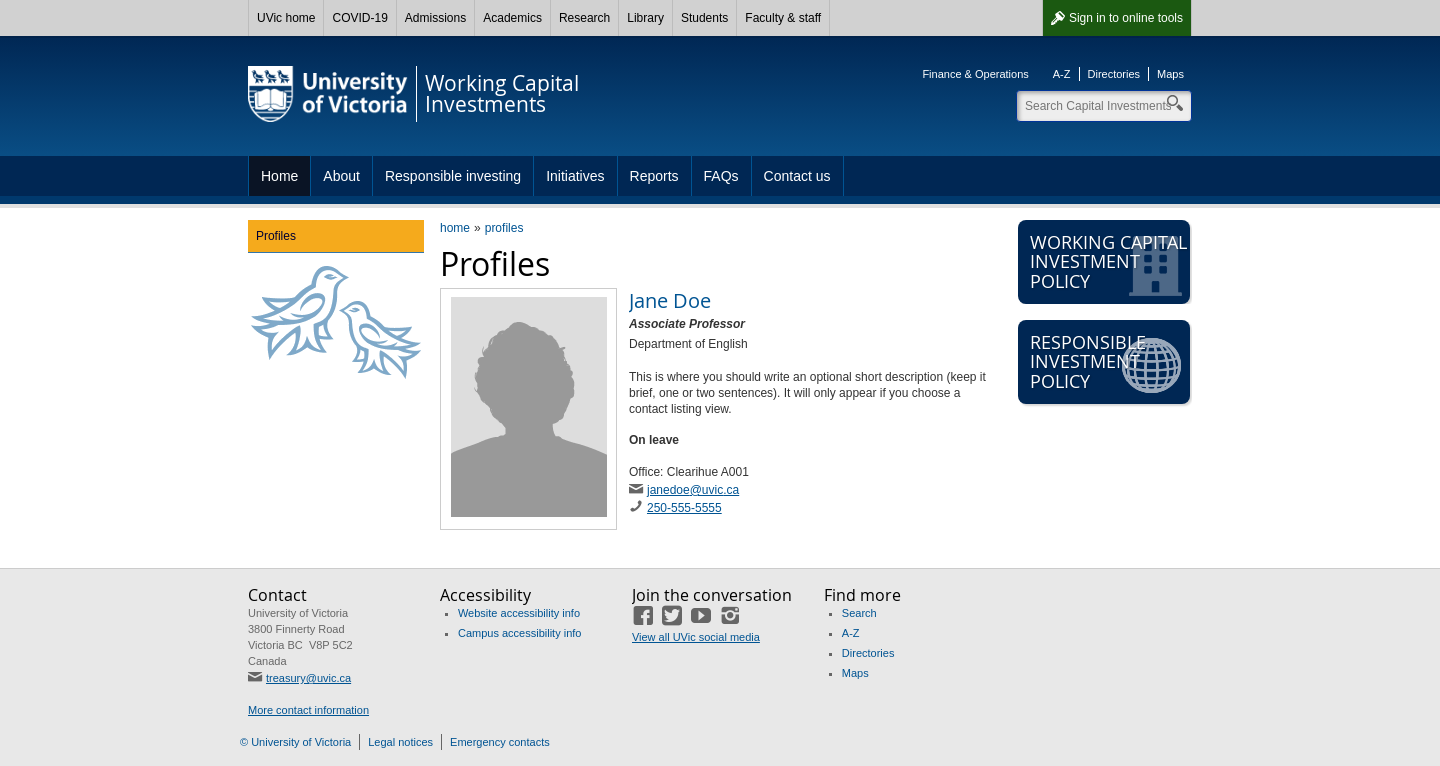 The image size is (1440, 766). I want to click on COVID-19, so click(359, 18).